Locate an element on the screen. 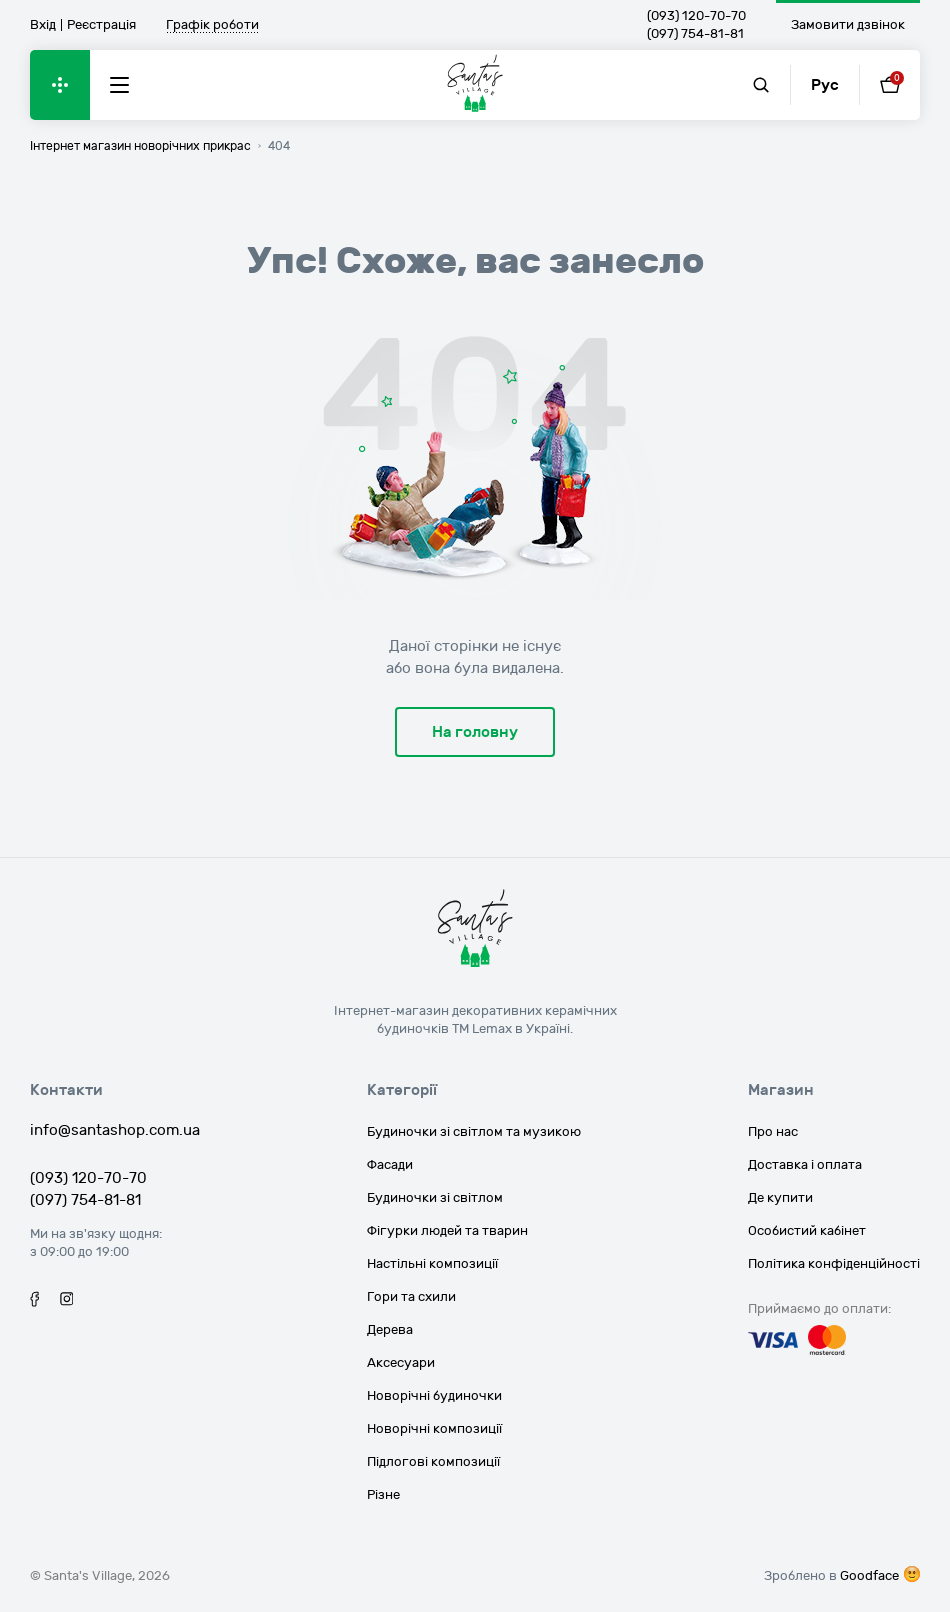 Image resolution: width=950 pixels, height=1612 pixels. Підлогові композиції is located at coordinates (433, 1462).